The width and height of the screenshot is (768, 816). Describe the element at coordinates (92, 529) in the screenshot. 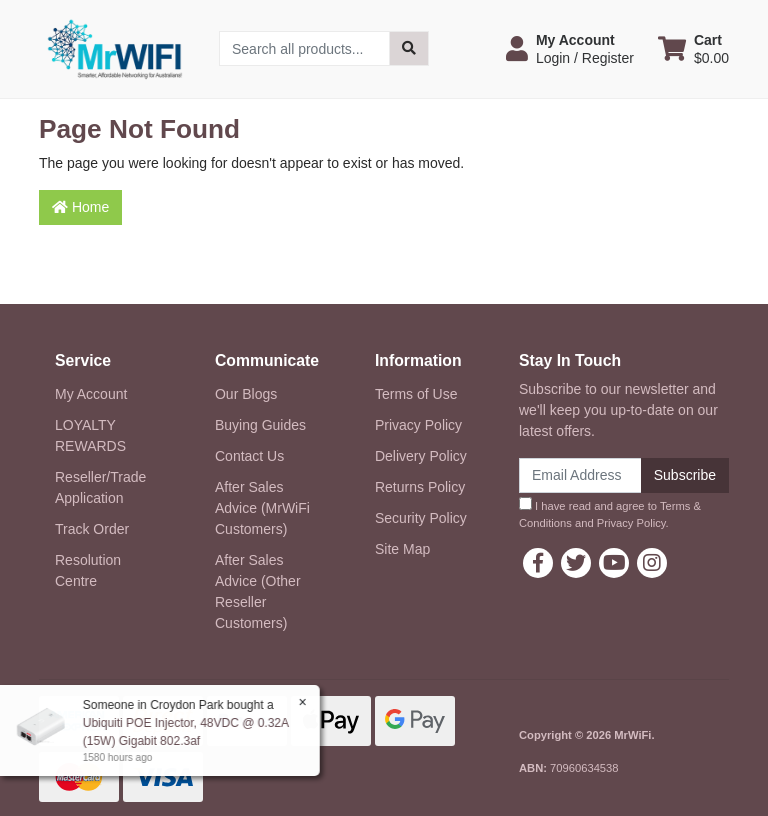

I see `Track Order` at that location.